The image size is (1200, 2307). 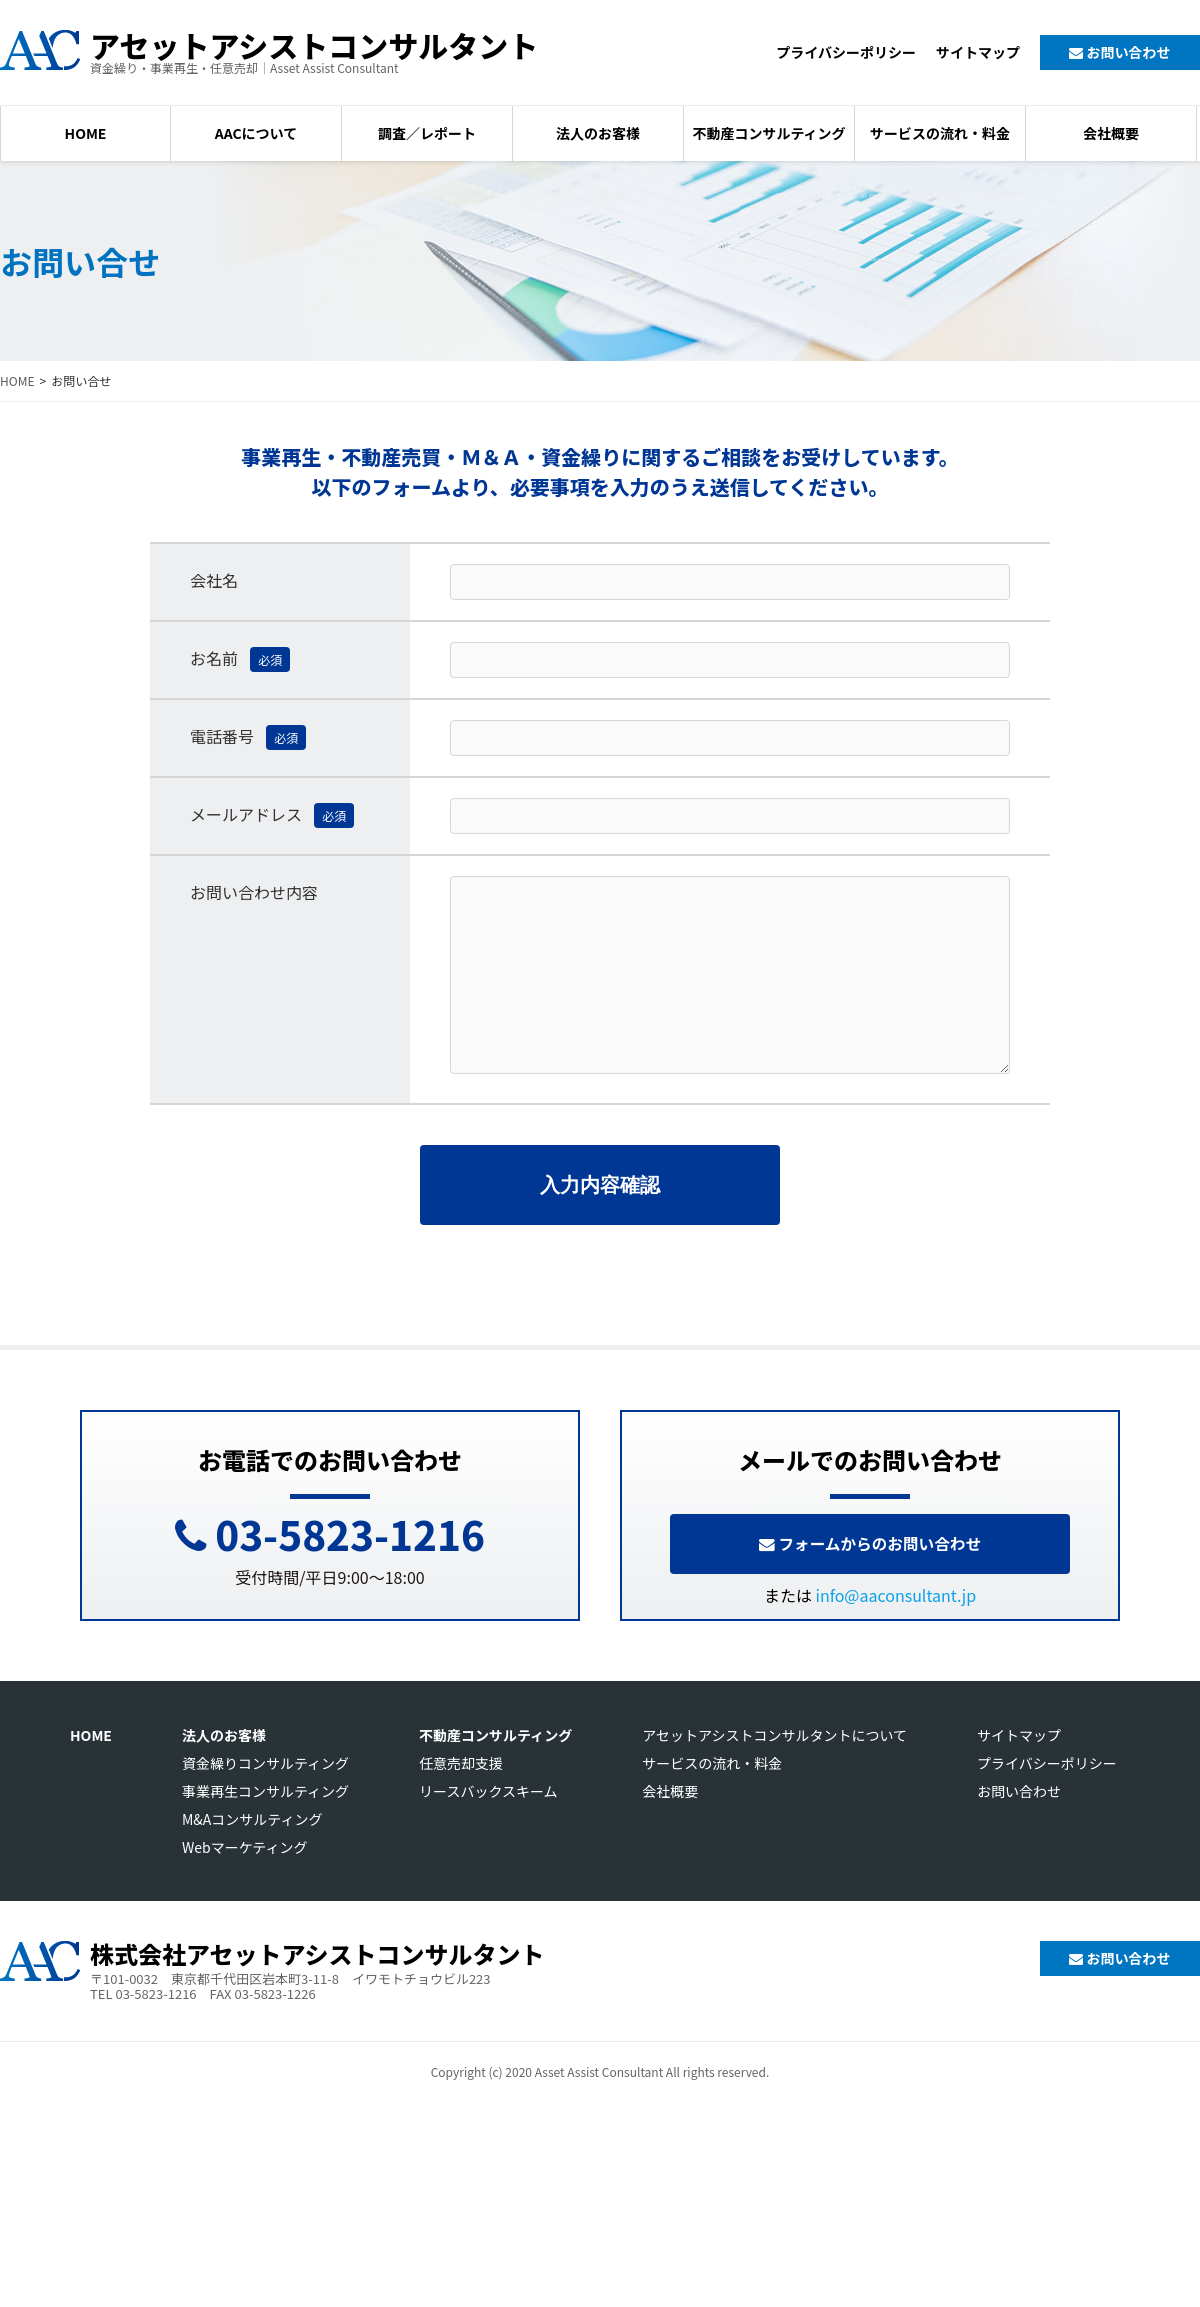 What do you see at coordinates (768, 133) in the screenshot?
I see `不動産コンサルティング` at bounding box center [768, 133].